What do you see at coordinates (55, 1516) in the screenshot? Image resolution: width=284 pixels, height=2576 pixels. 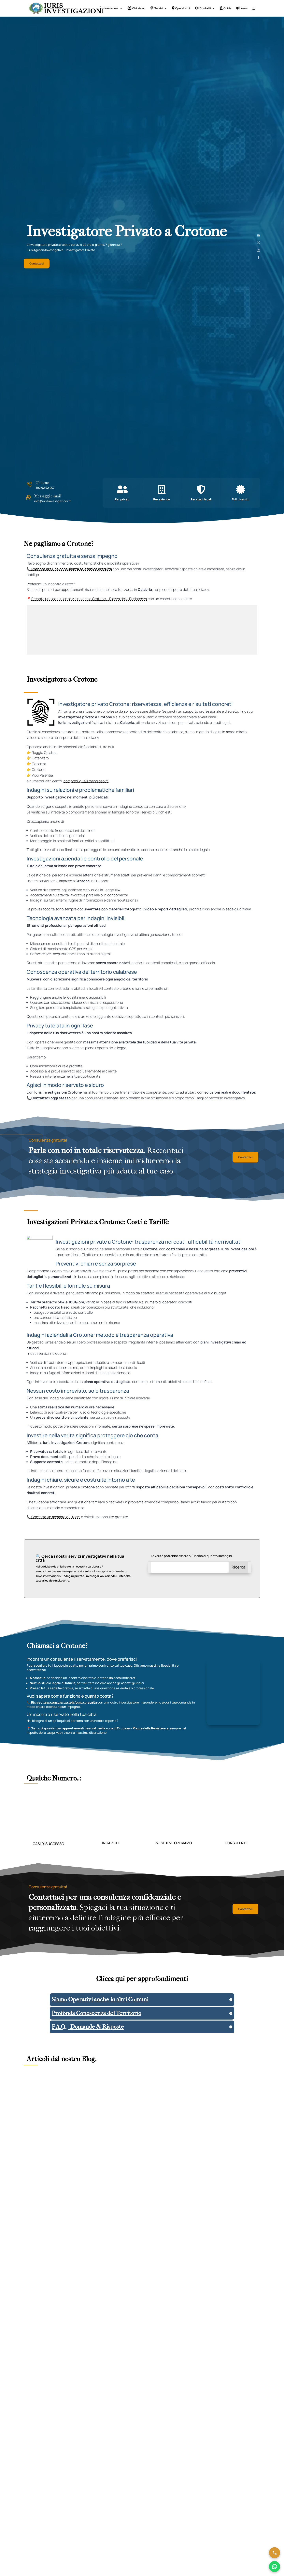 I see `Contatta un membro del team` at bounding box center [55, 1516].